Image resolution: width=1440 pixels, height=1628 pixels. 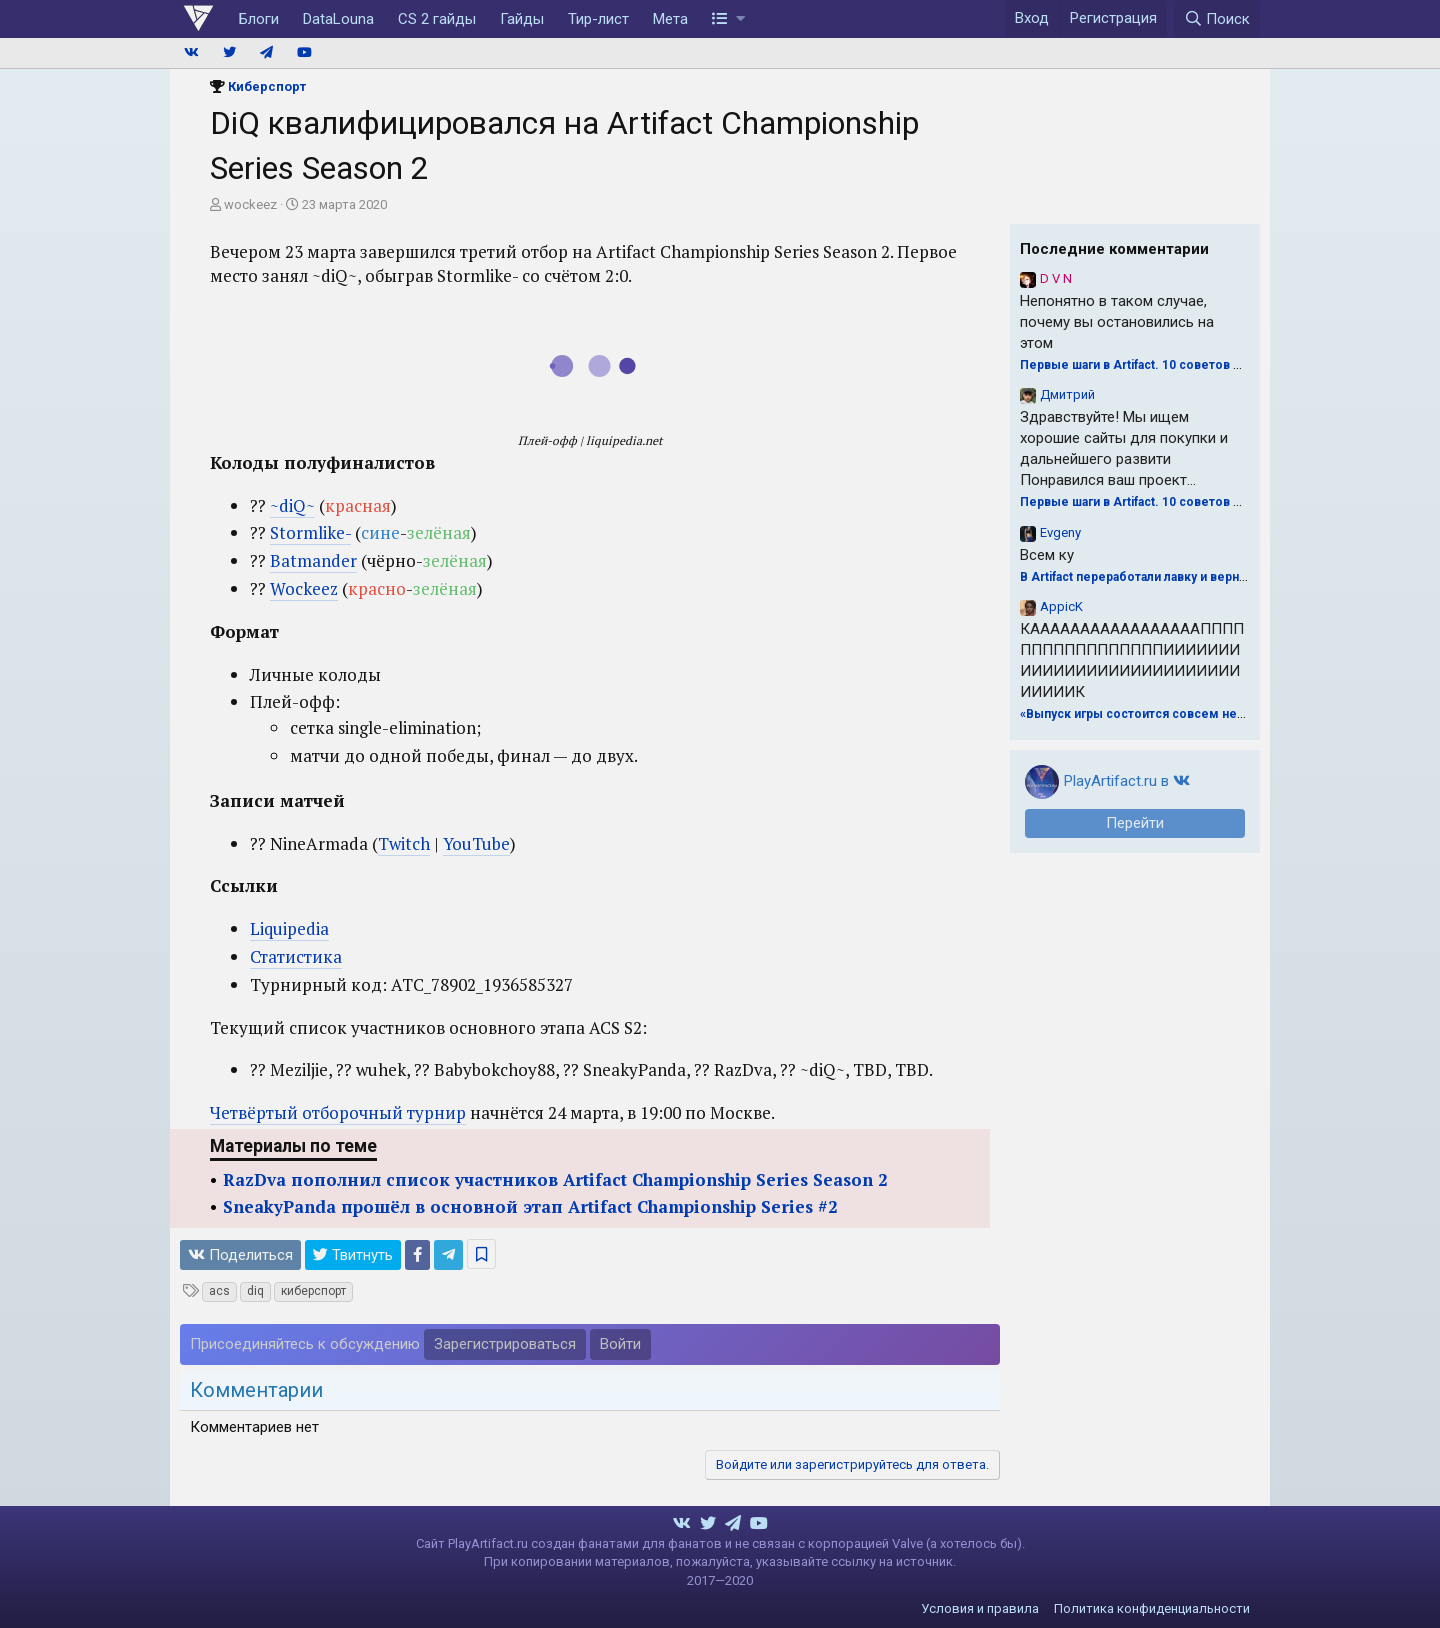 I want to click on YouTube, so click(x=476, y=843).